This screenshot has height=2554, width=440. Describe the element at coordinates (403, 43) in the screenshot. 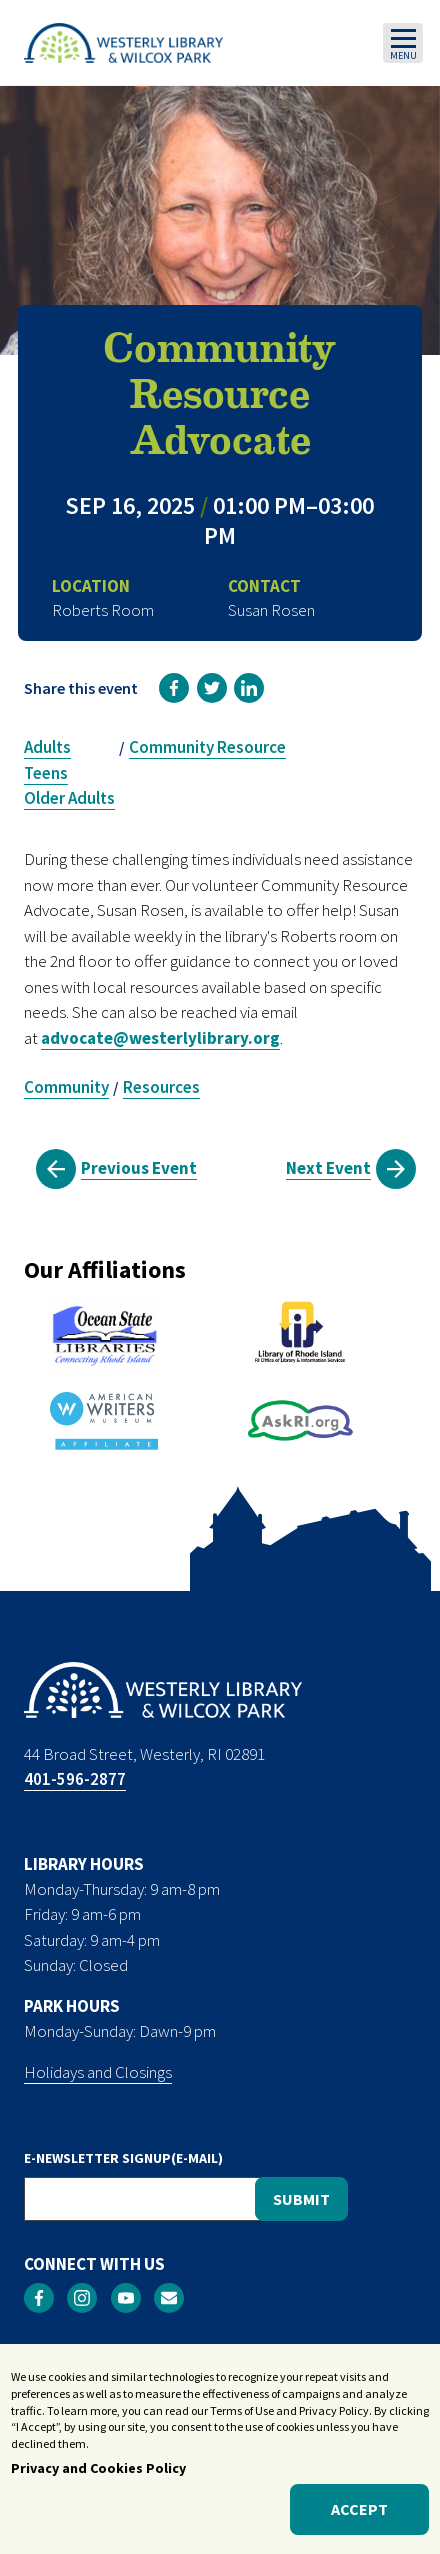

I see `[Toggle navigation]` at that location.